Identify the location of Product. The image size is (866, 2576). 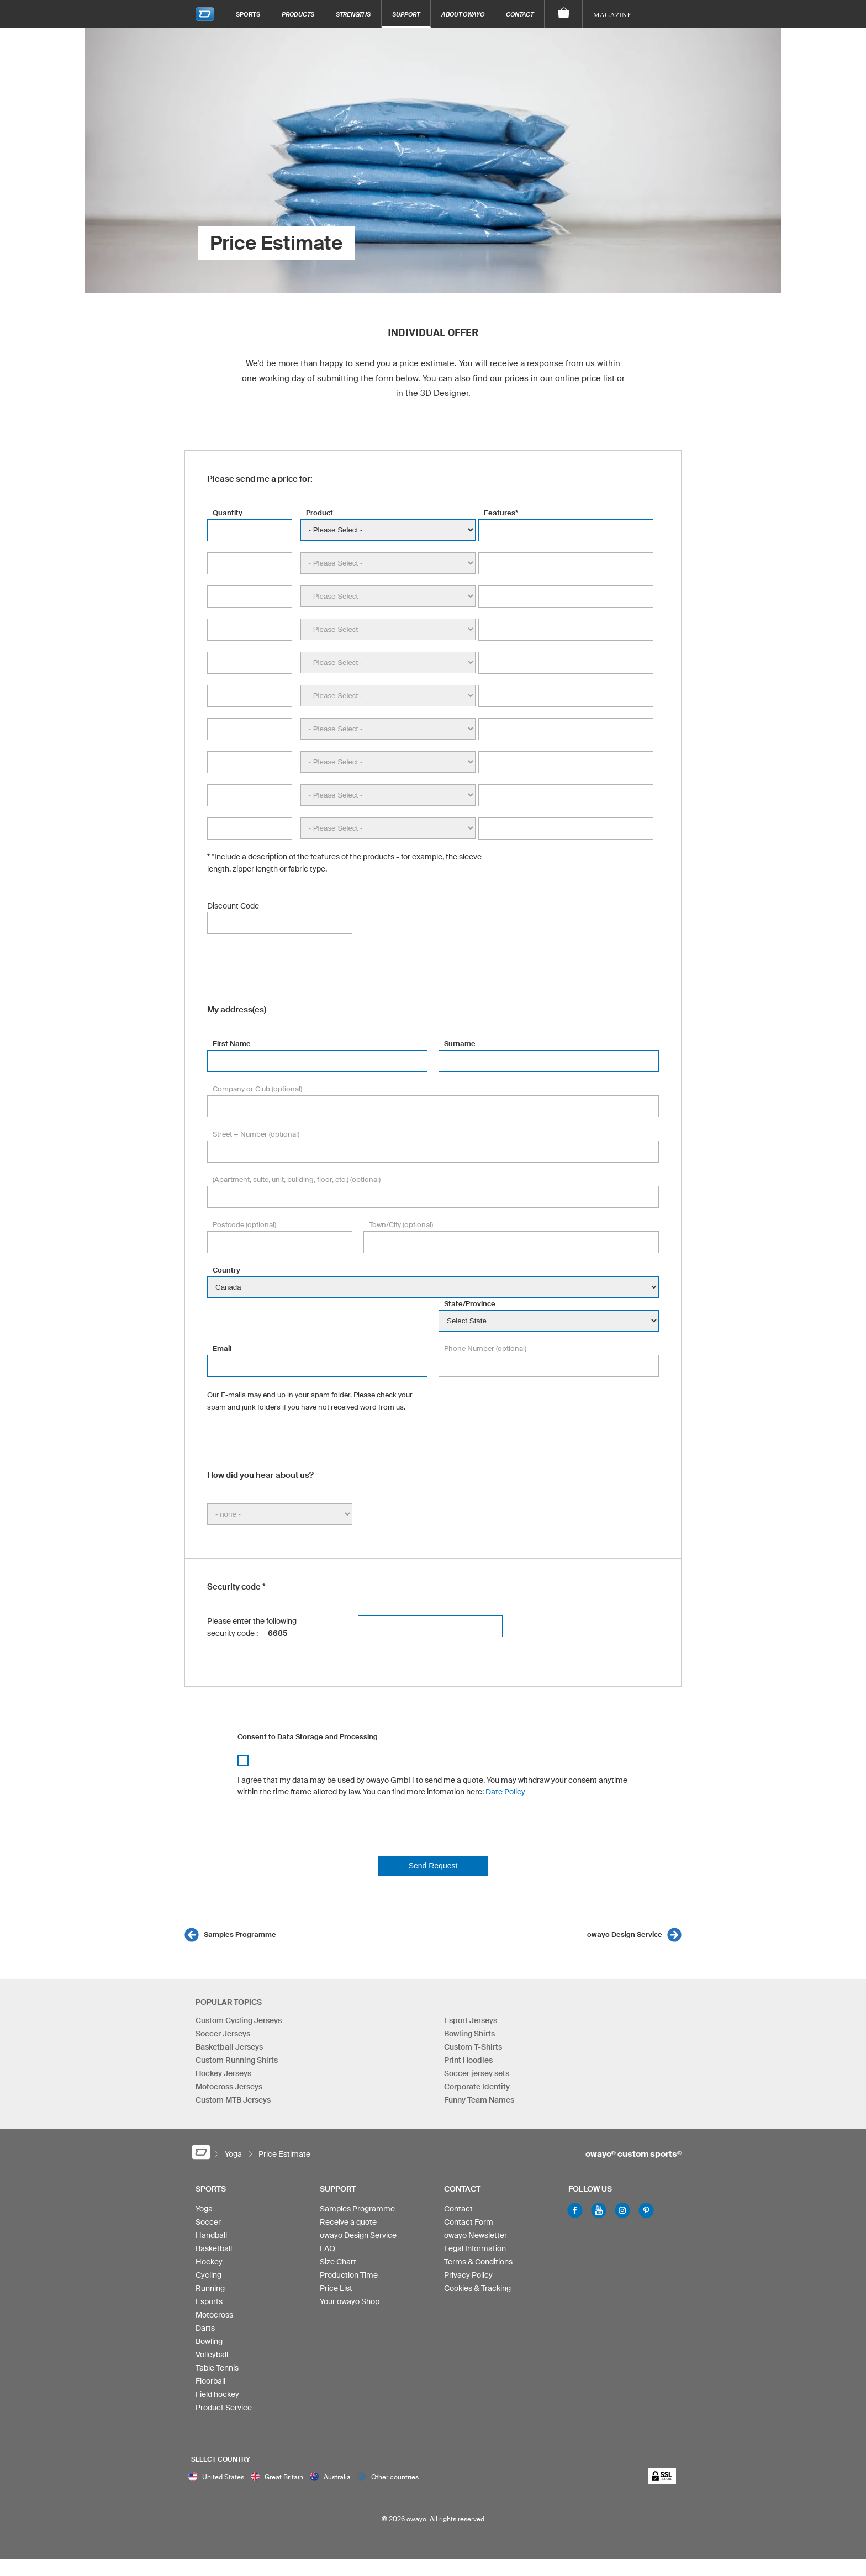
(319, 513).